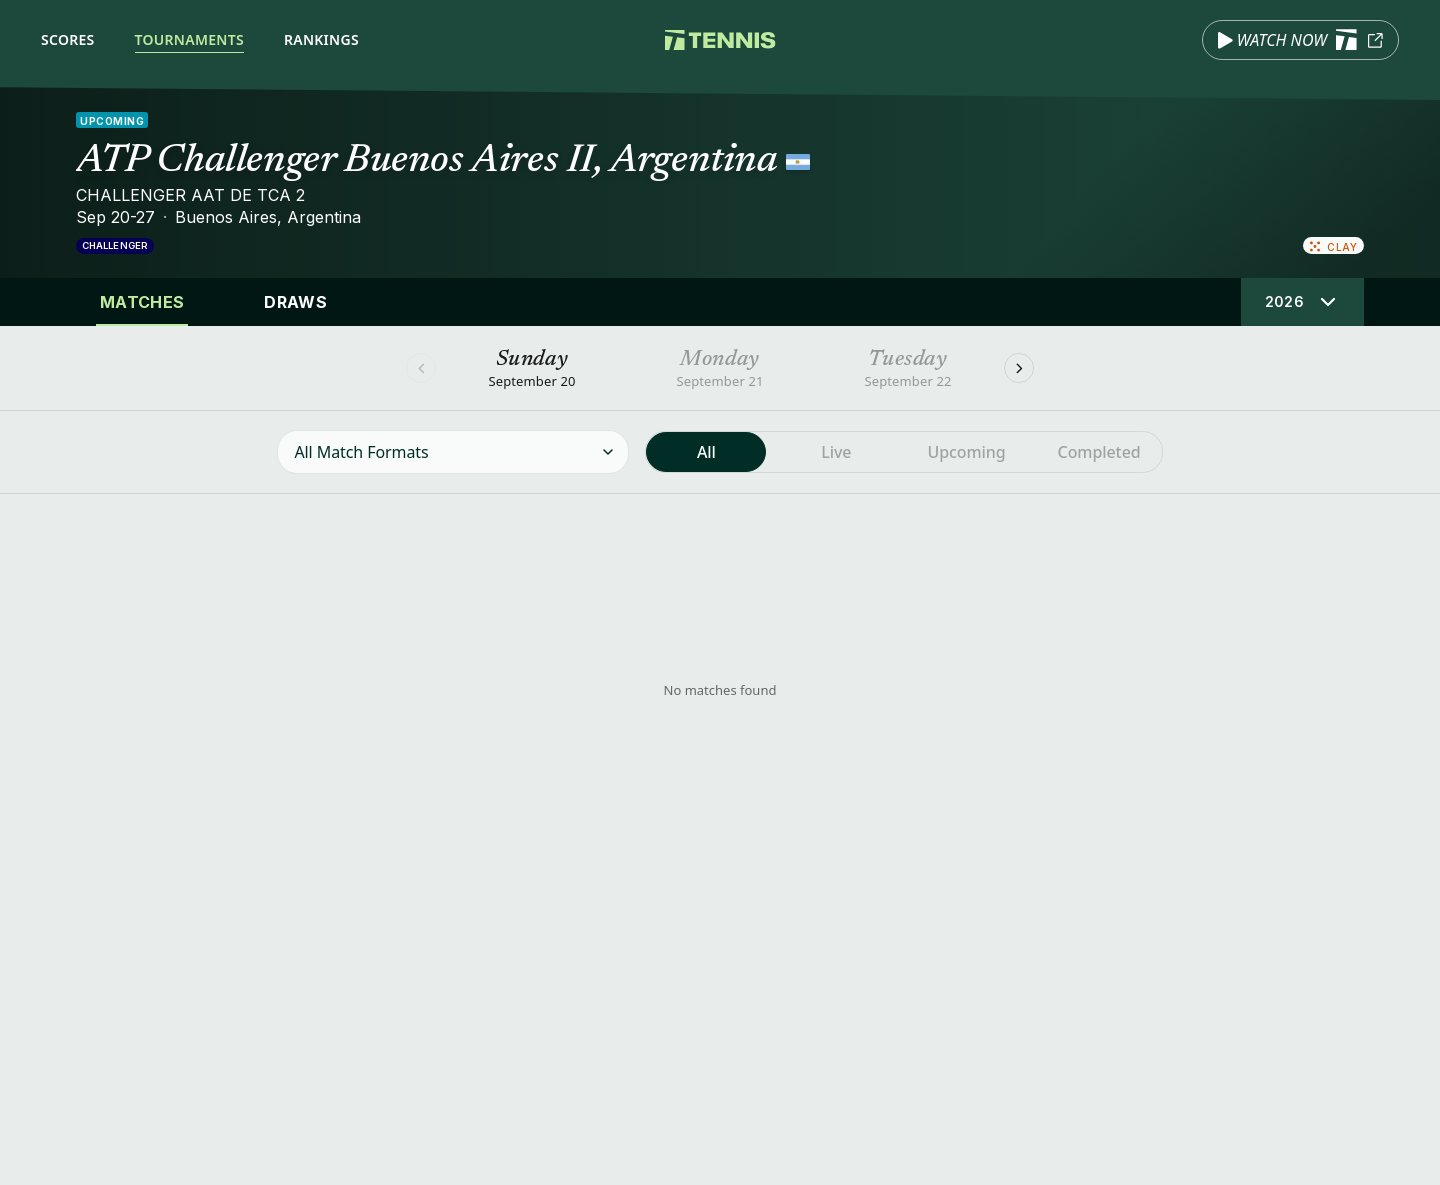 This screenshot has height=1185, width=1440. What do you see at coordinates (453, 452) in the screenshot?
I see `[Filter matches by format]` at bounding box center [453, 452].